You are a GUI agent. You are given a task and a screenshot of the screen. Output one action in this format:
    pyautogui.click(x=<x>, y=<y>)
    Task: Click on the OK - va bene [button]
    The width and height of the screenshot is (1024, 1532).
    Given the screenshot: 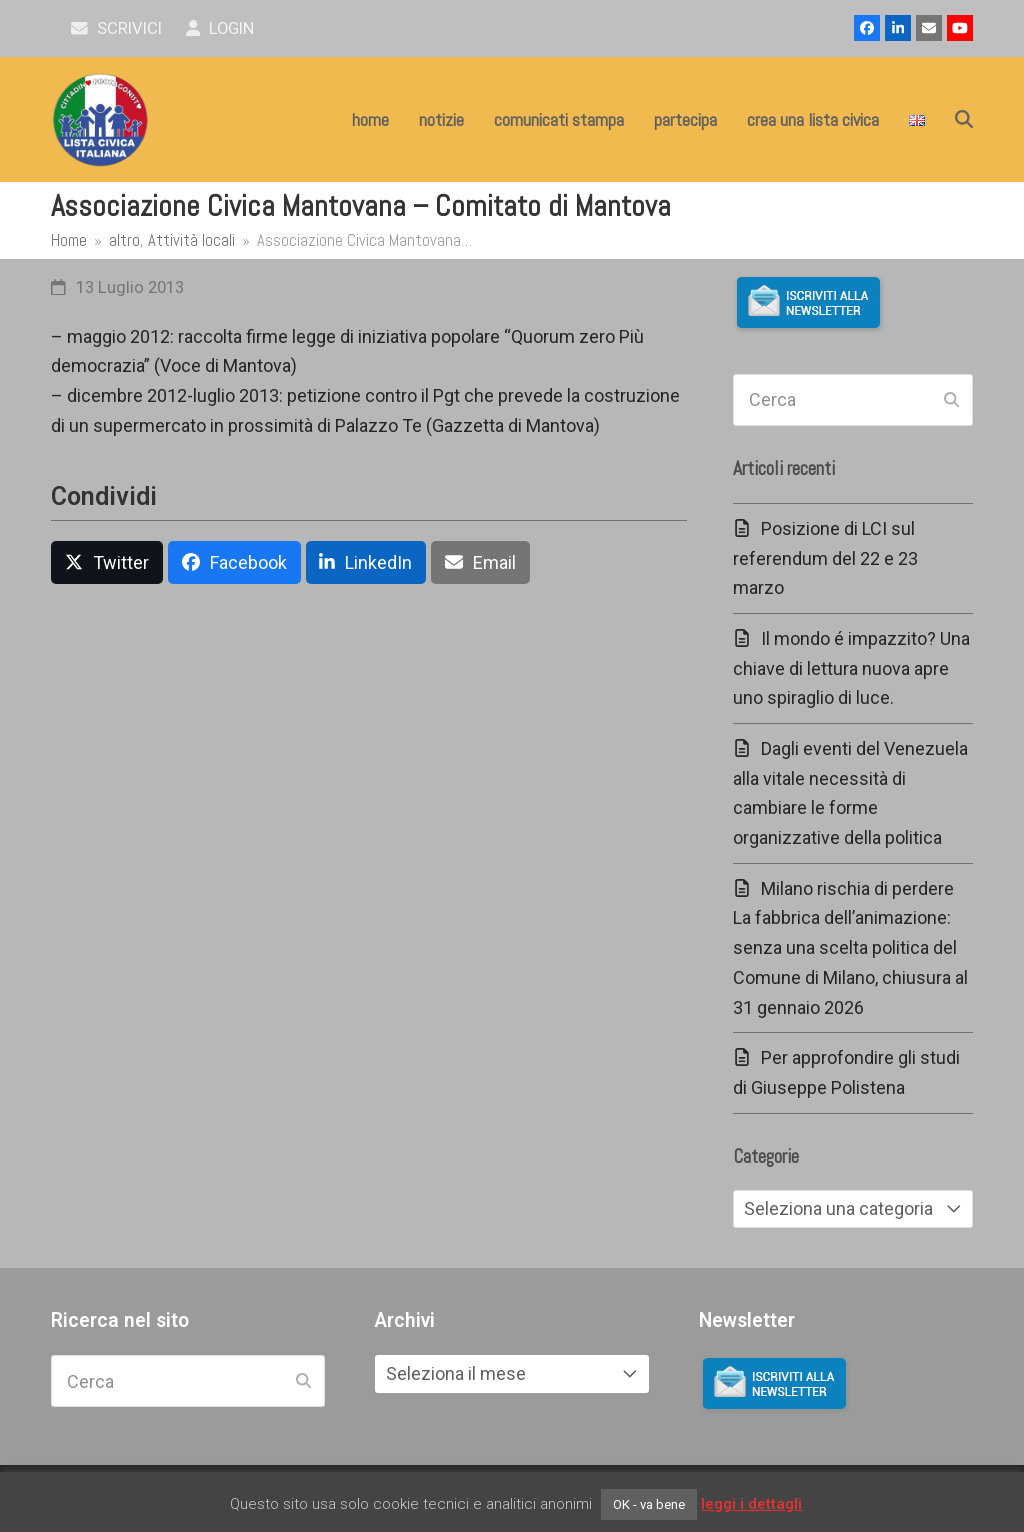 What is the action you would take?
    pyautogui.click(x=649, y=1504)
    